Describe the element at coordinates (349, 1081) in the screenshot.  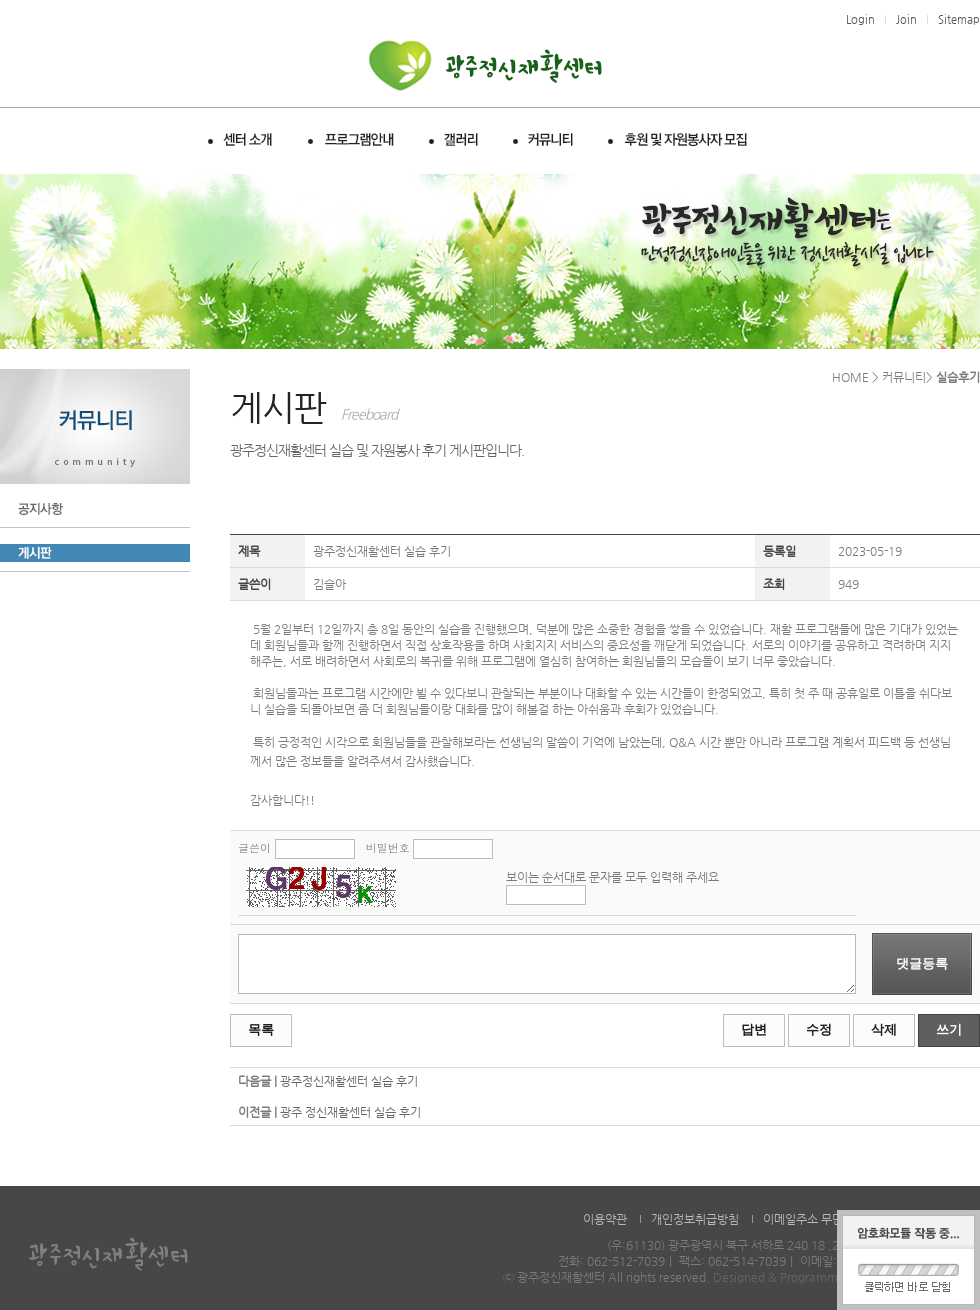
I see `광주정신재활센터 실습 후기` at that location.